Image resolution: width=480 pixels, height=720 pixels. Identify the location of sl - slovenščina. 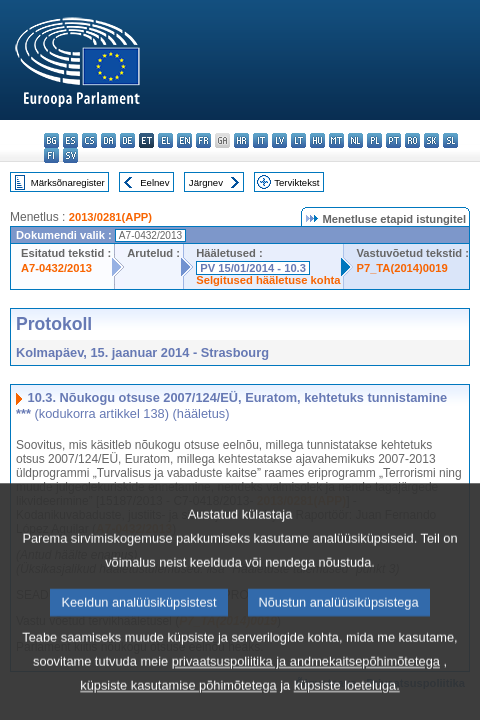
(450, 140).